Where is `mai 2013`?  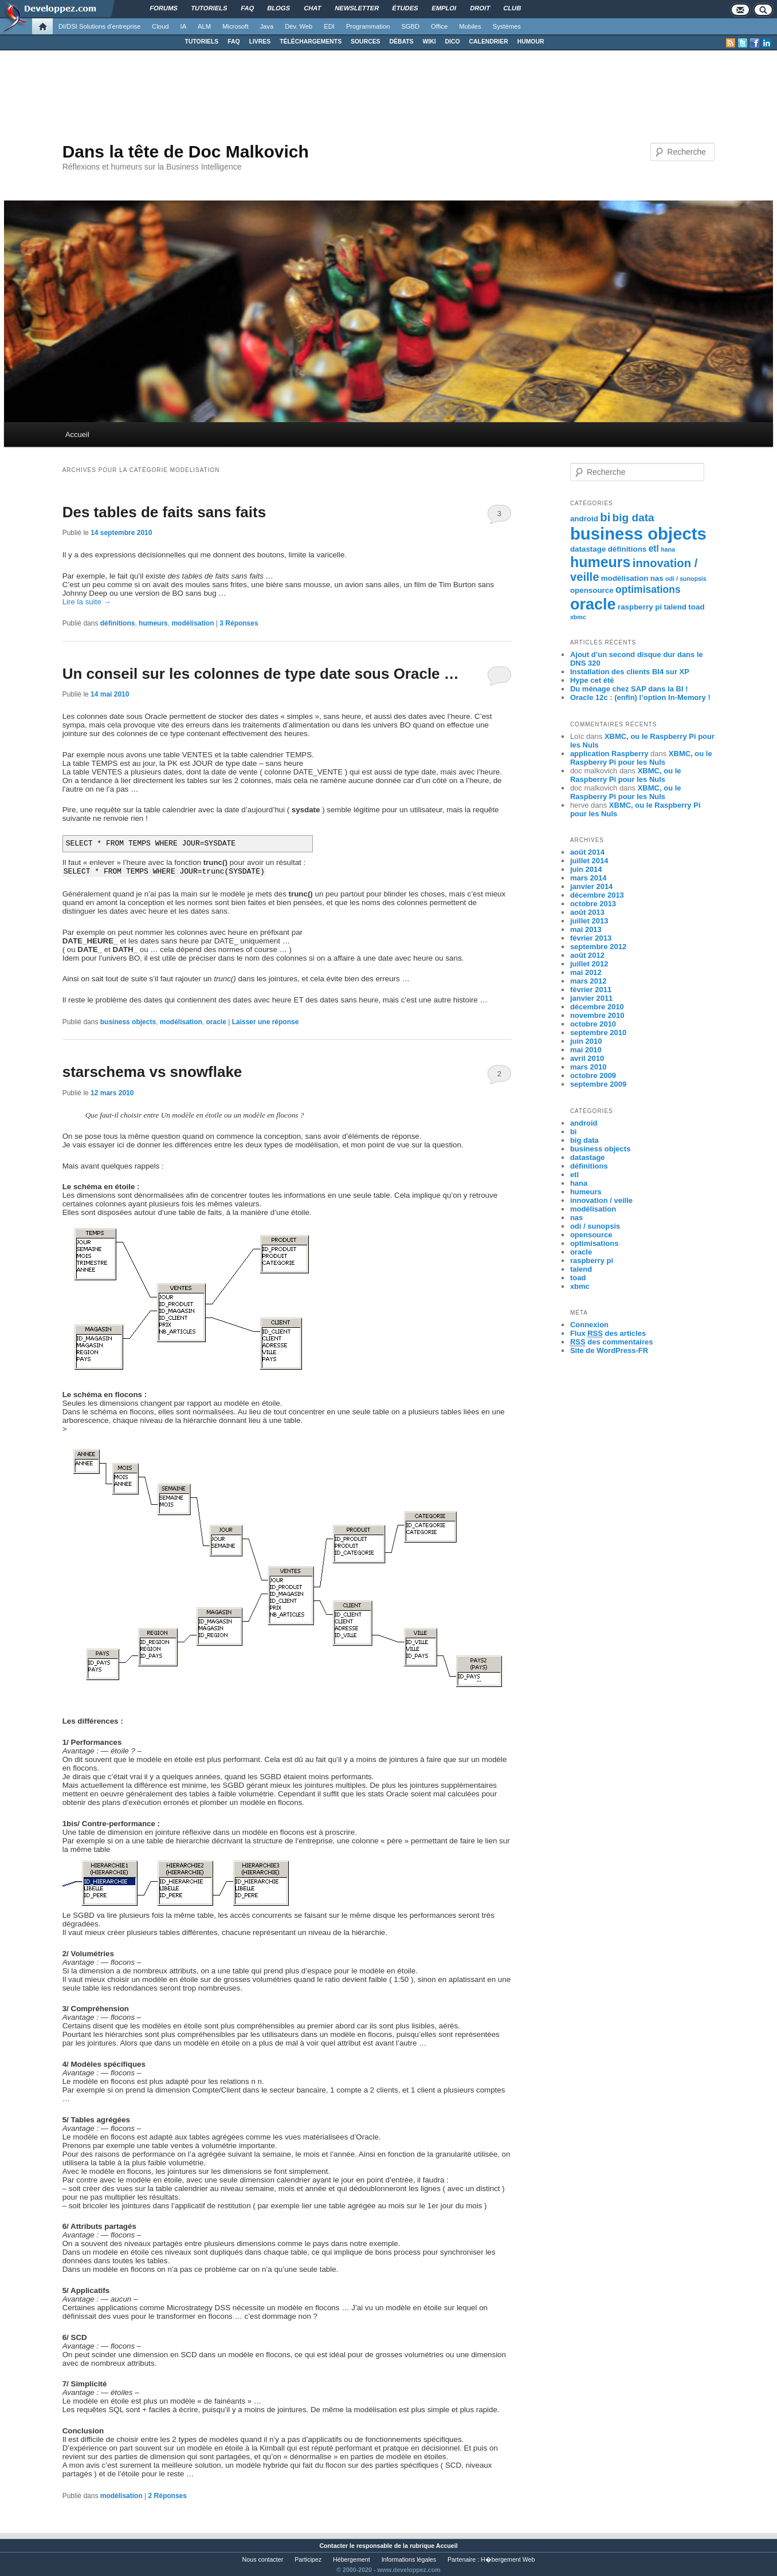 mai 2013 is located at coordinates (586, 929).